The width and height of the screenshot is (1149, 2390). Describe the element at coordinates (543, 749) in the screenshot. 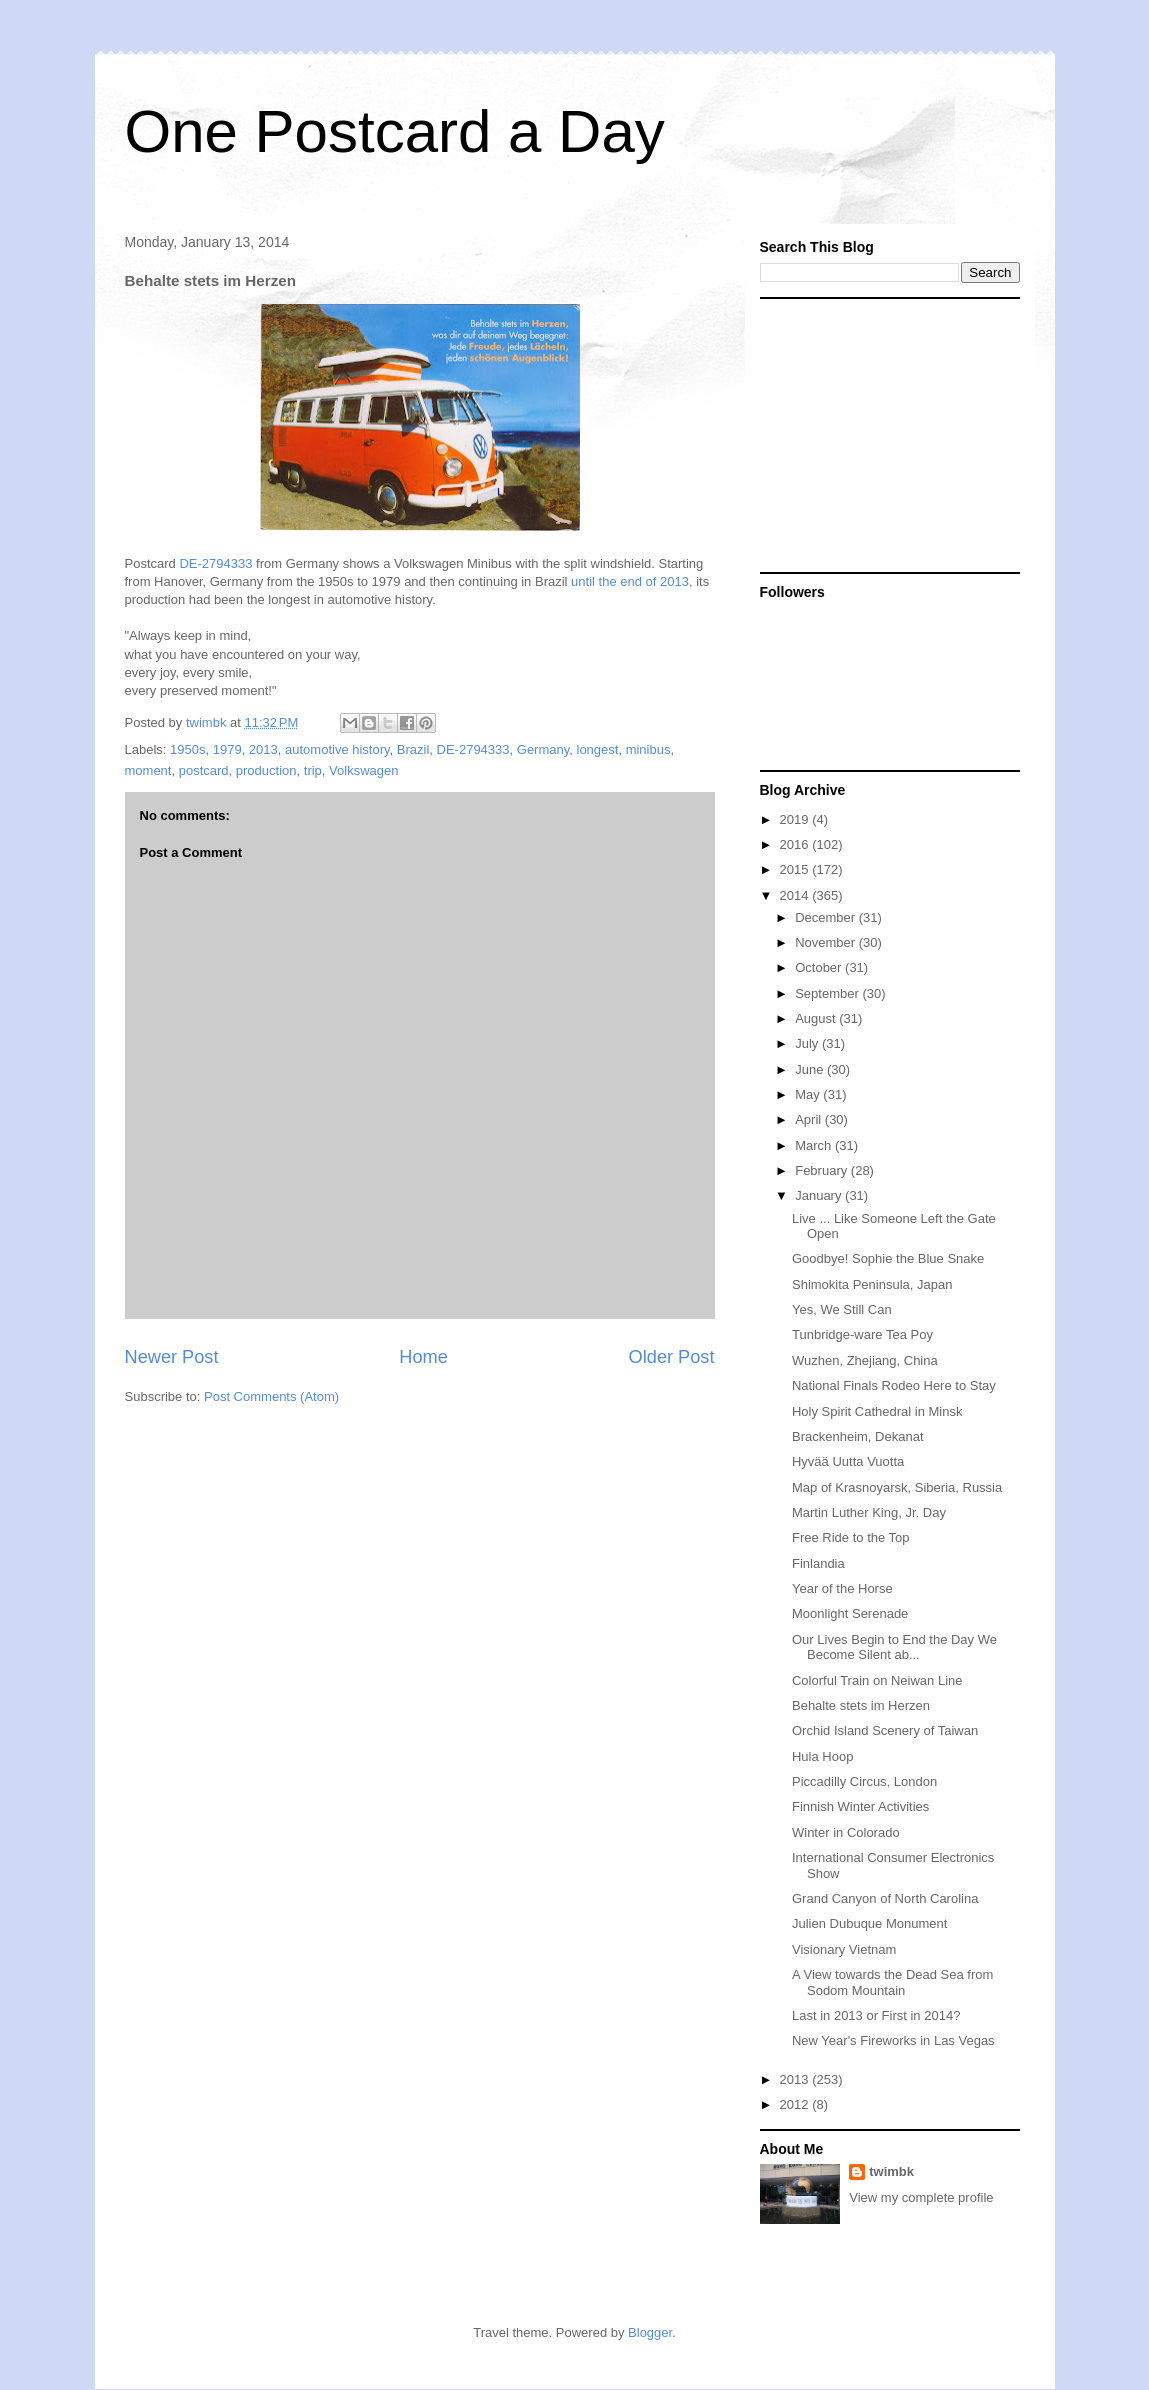

I see `Germany` at that location.